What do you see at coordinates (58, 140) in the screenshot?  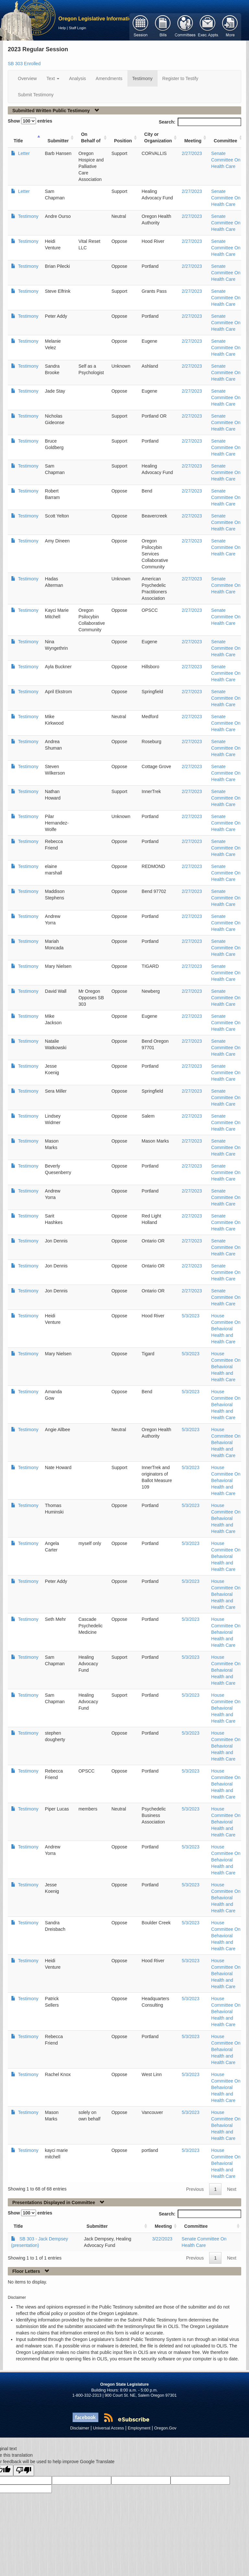 I see `Submitter [Submitter: activate to sort column ascending]` at bounding box center [58, 140].